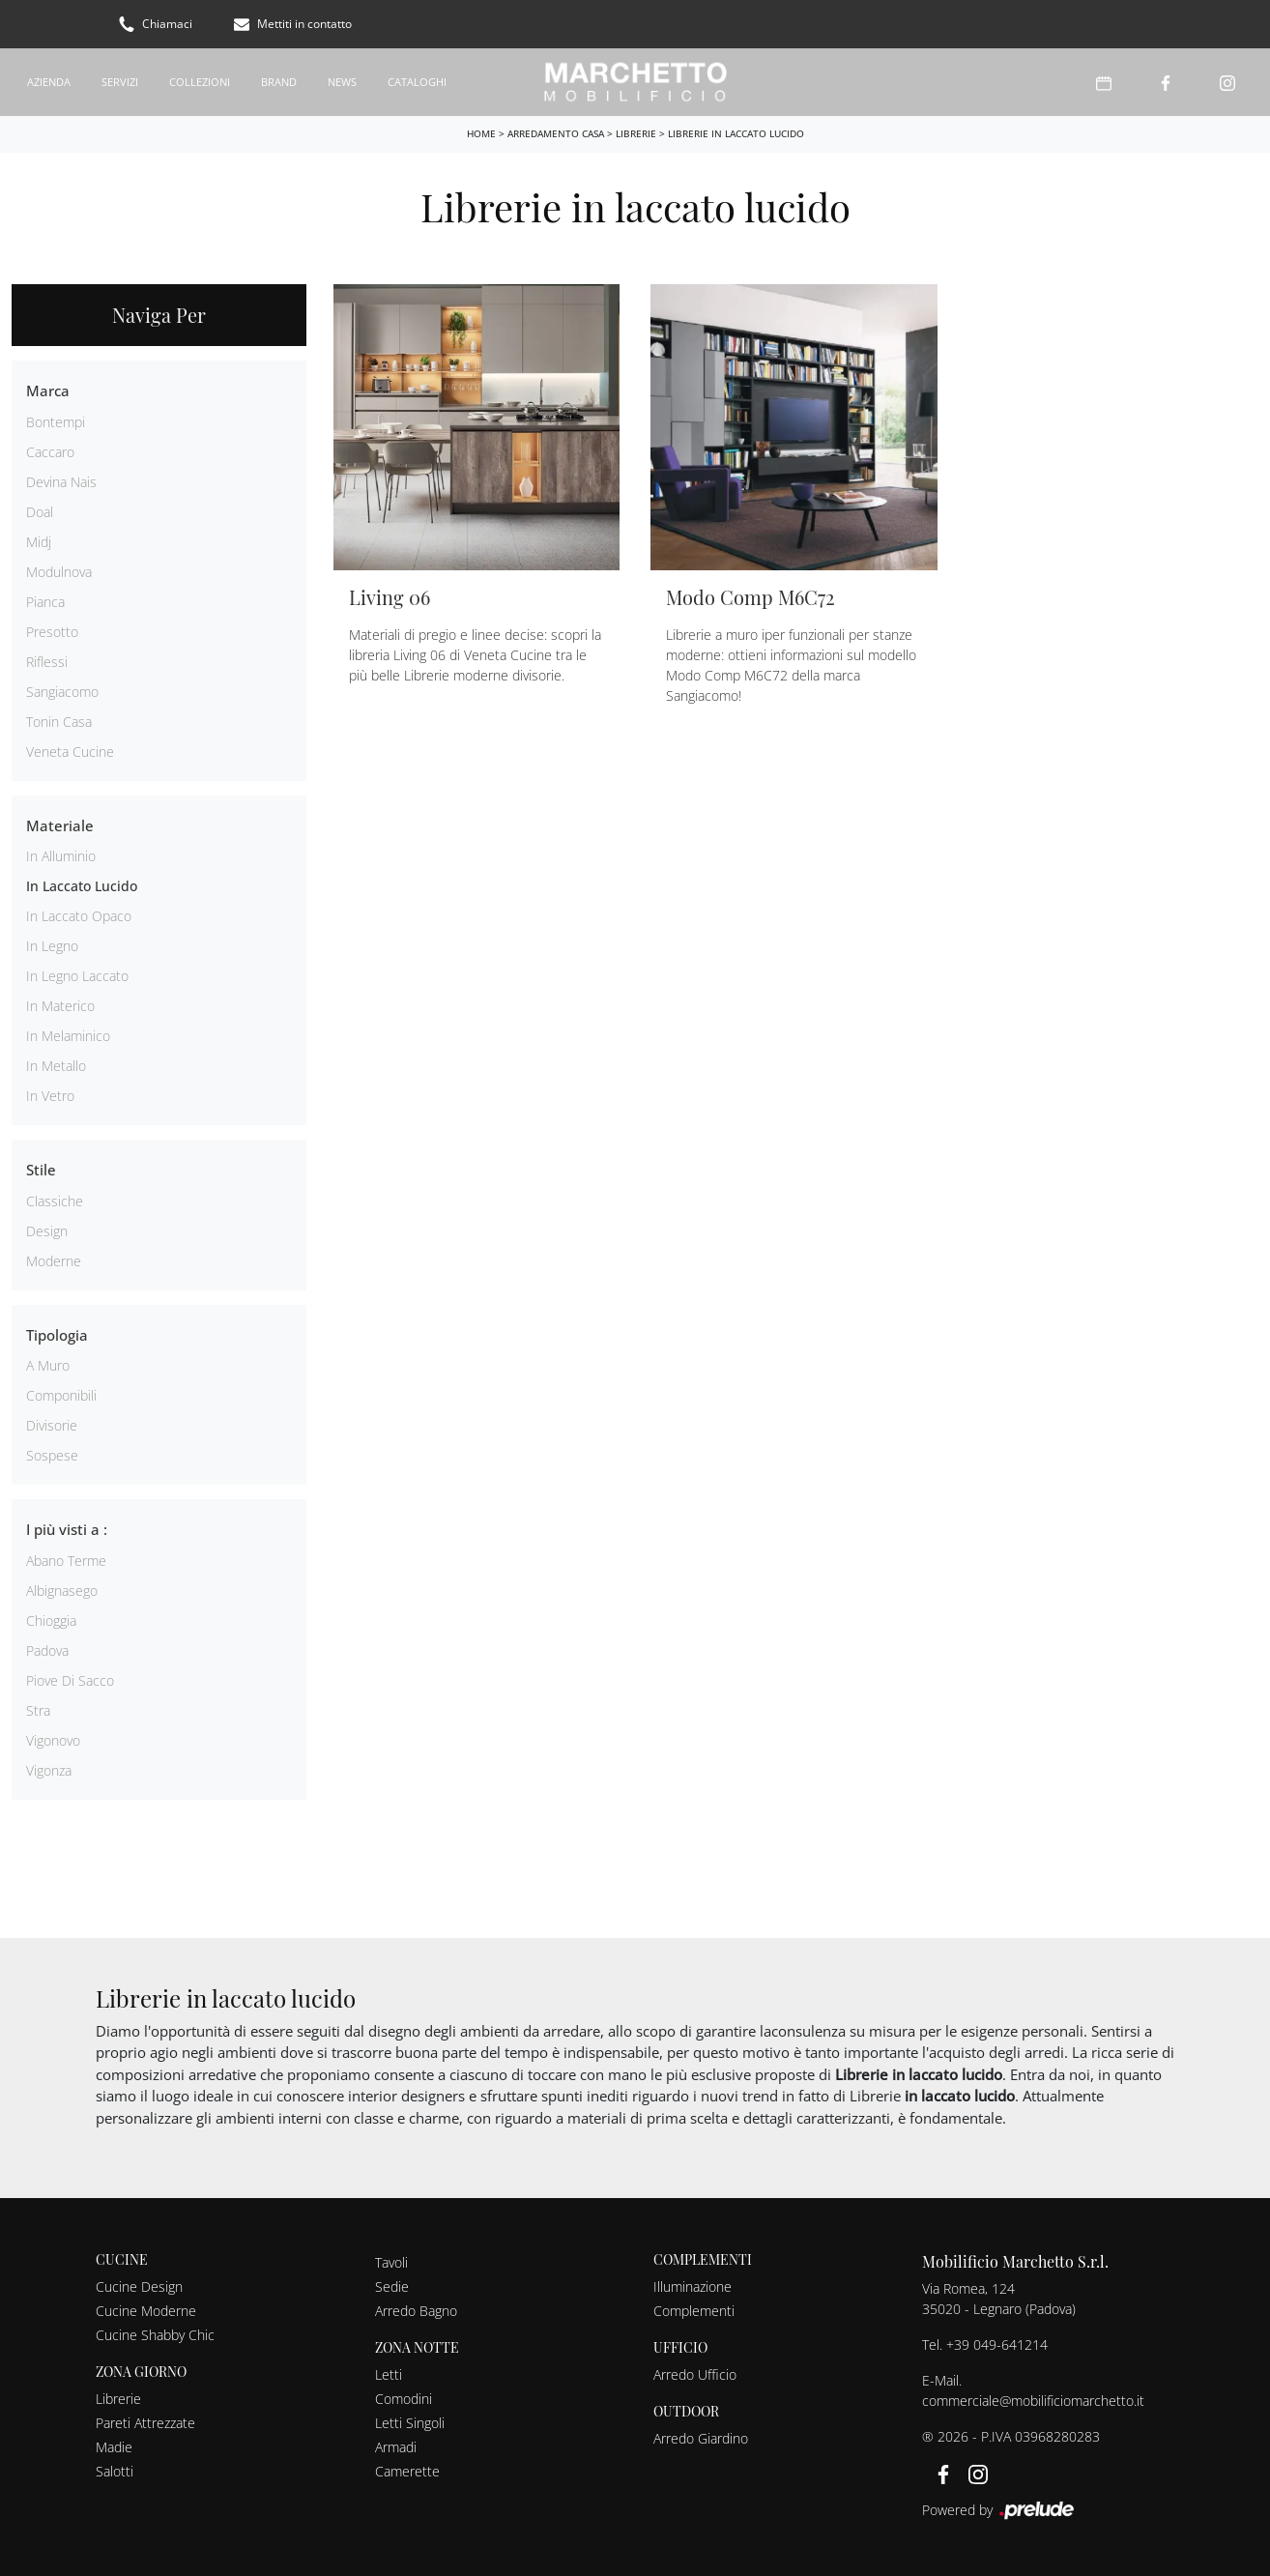  Describe the element at coordinates (47, 1231) in the screenshot. I see `design` at that location.